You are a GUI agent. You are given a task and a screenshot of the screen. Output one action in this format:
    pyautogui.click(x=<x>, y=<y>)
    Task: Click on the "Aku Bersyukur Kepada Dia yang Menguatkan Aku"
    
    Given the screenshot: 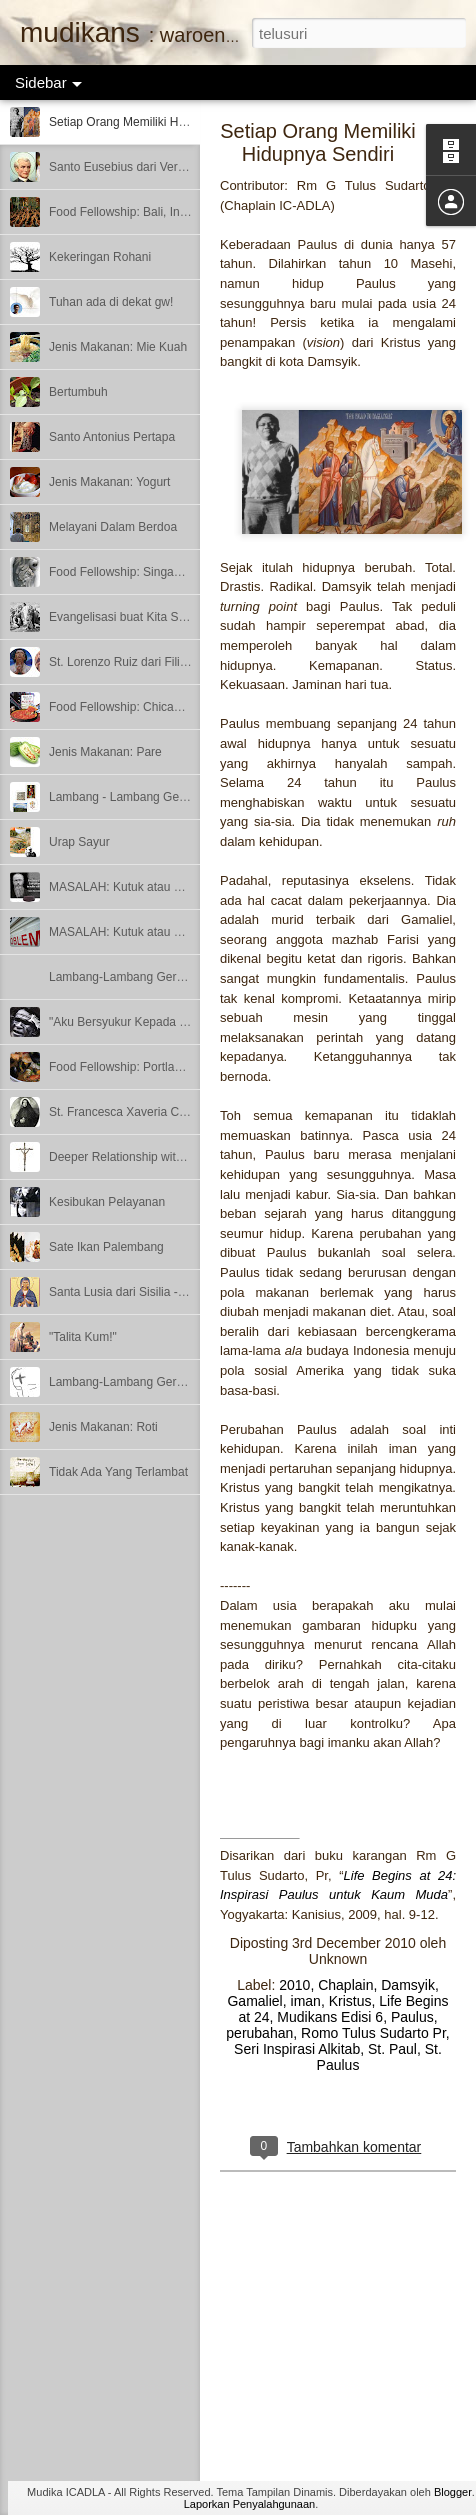 What is the action you would take?
    pyautogui.click(x=186, y=1022)
    